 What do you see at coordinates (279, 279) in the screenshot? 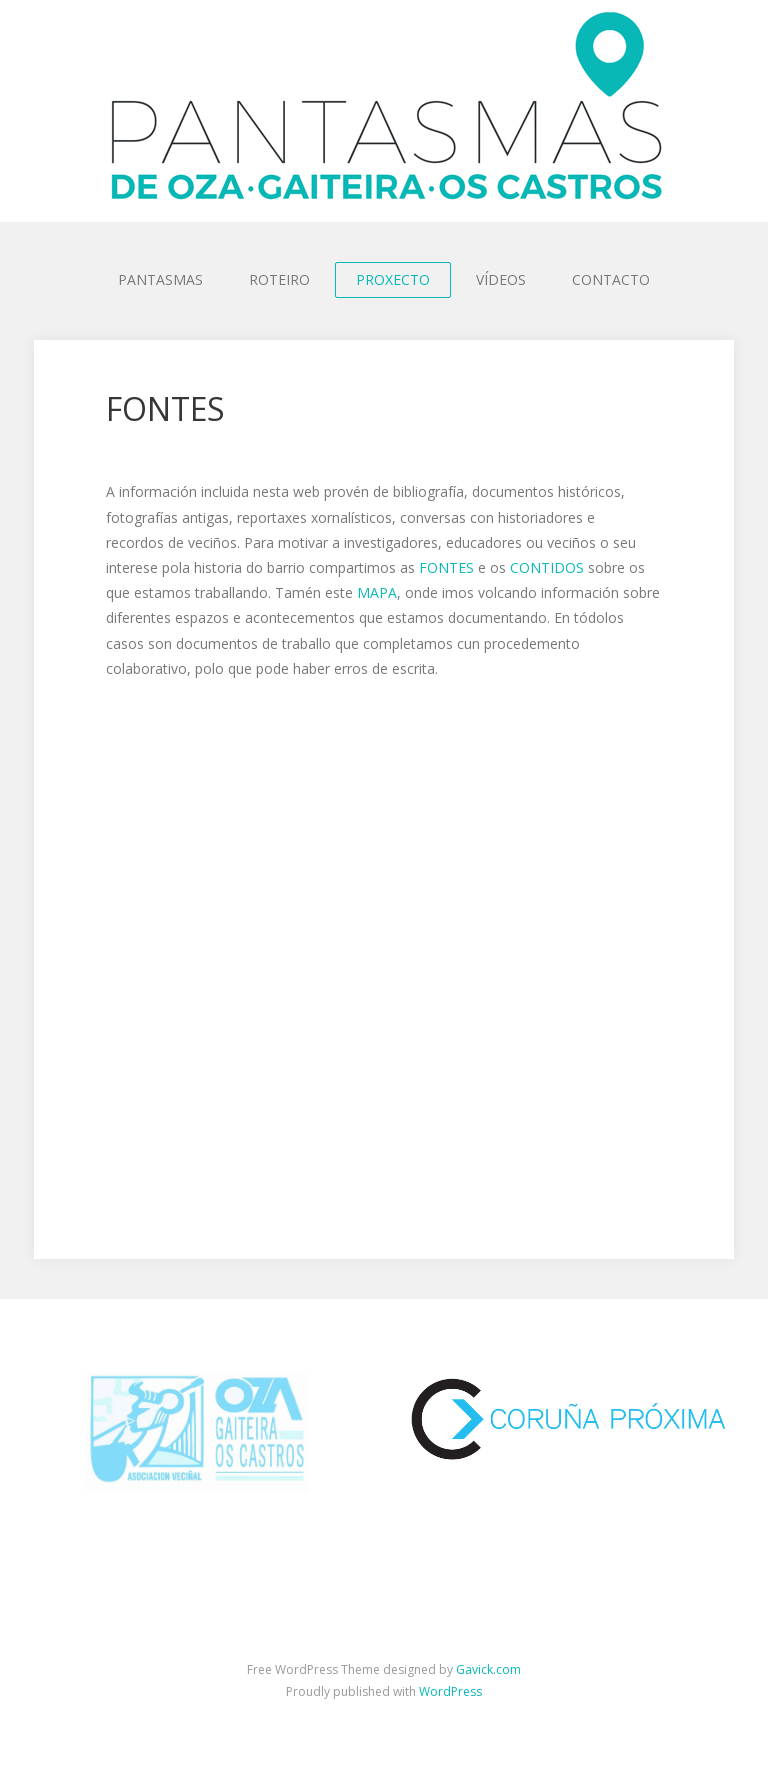
I see `ROTEIRO` at bounding box center [279, 279].